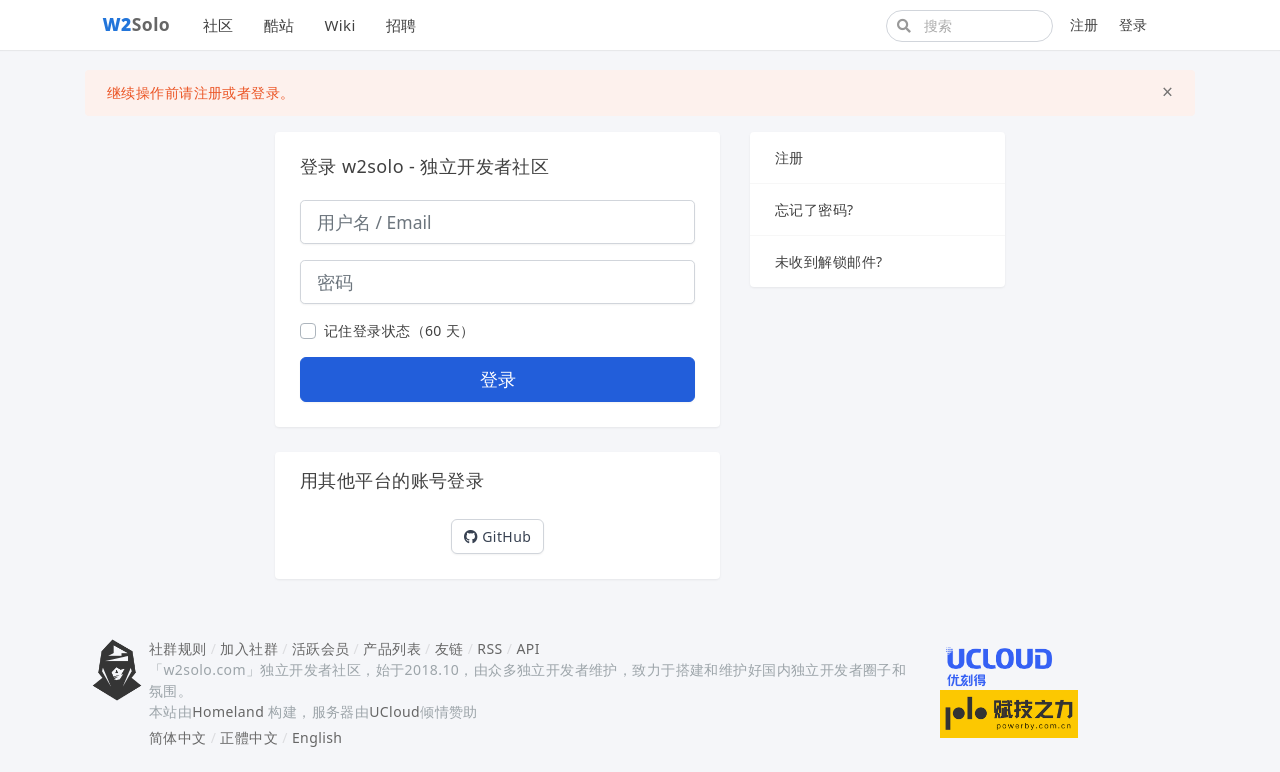 The height and width of the screenshot is (772, 1280). I want to click on 简体中文, so click(178, 737).